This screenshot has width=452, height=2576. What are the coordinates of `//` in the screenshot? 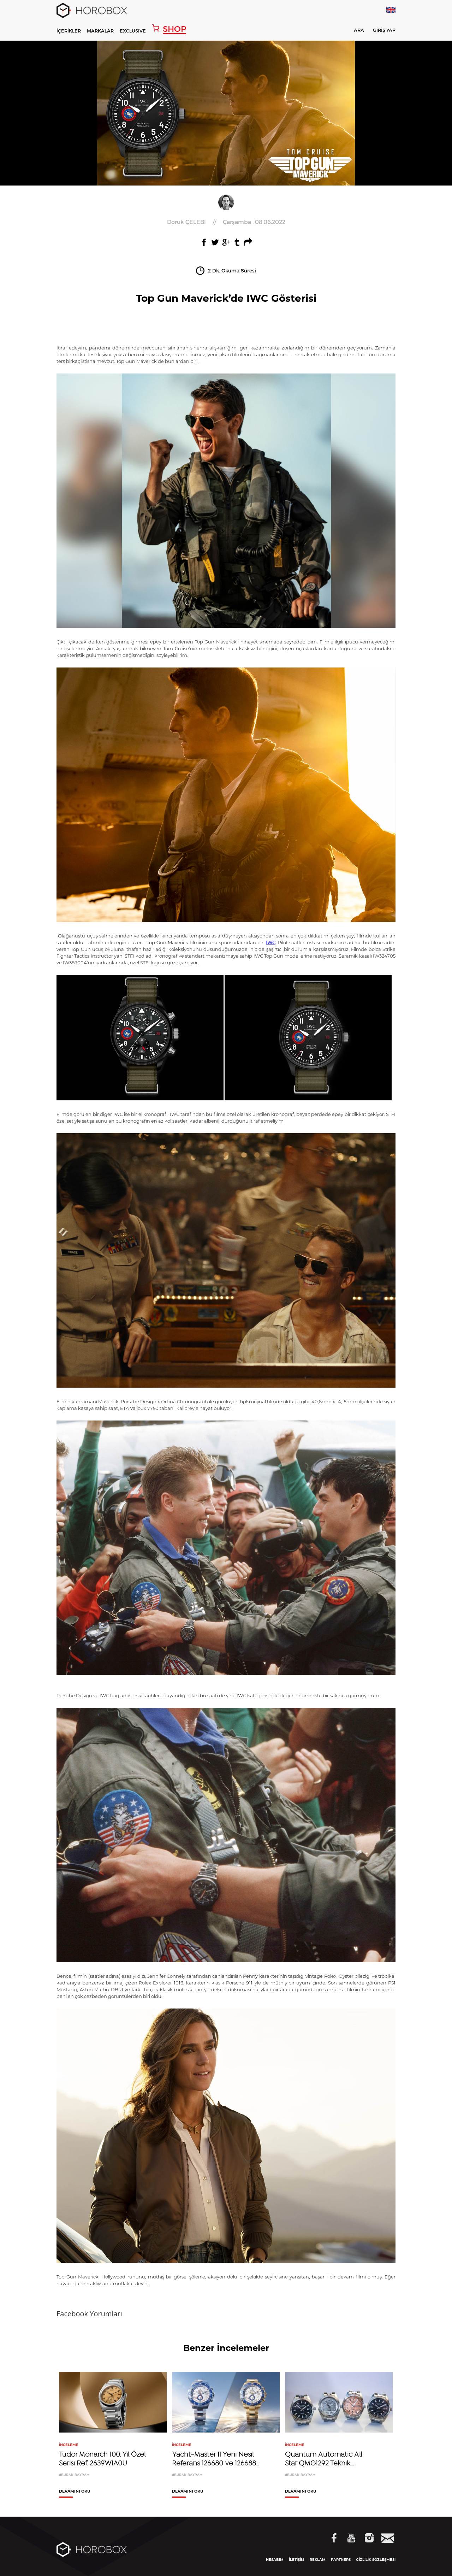 It's located at (226, 222).